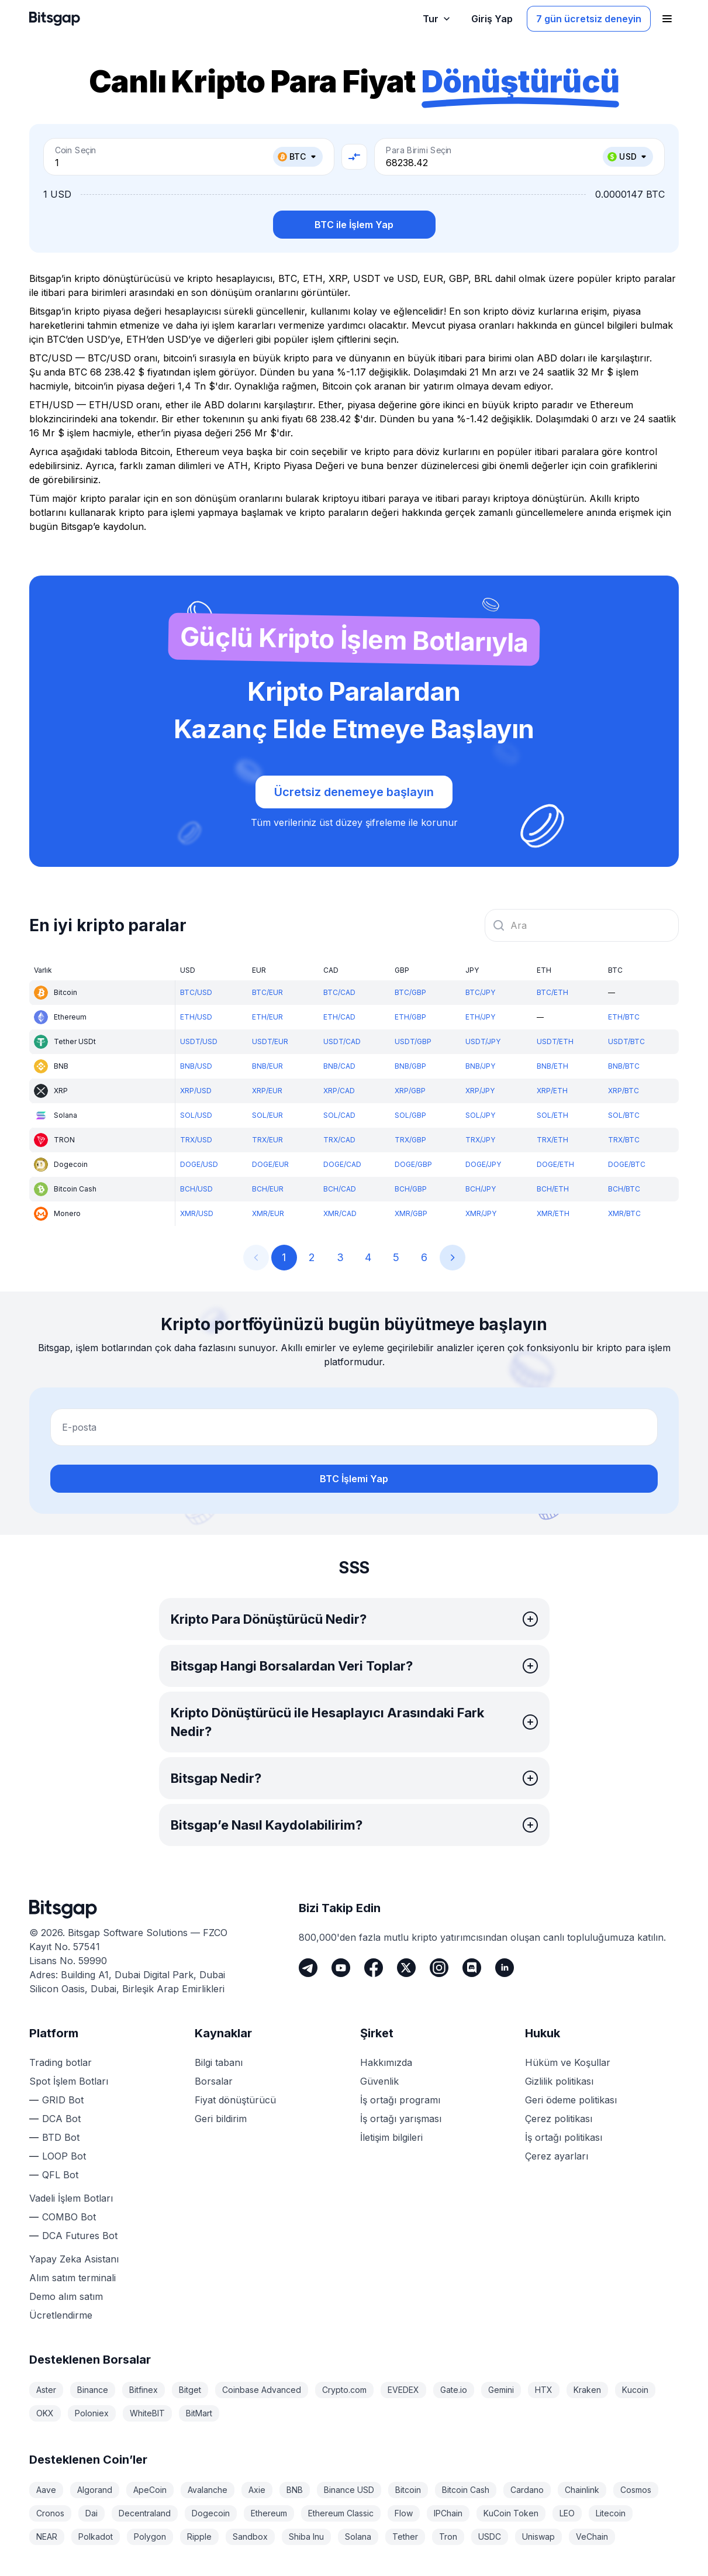  What do you see at coordinates (587, 2390) in the screenshot?
I see `Kraken` at bounding box center [587, 2390].